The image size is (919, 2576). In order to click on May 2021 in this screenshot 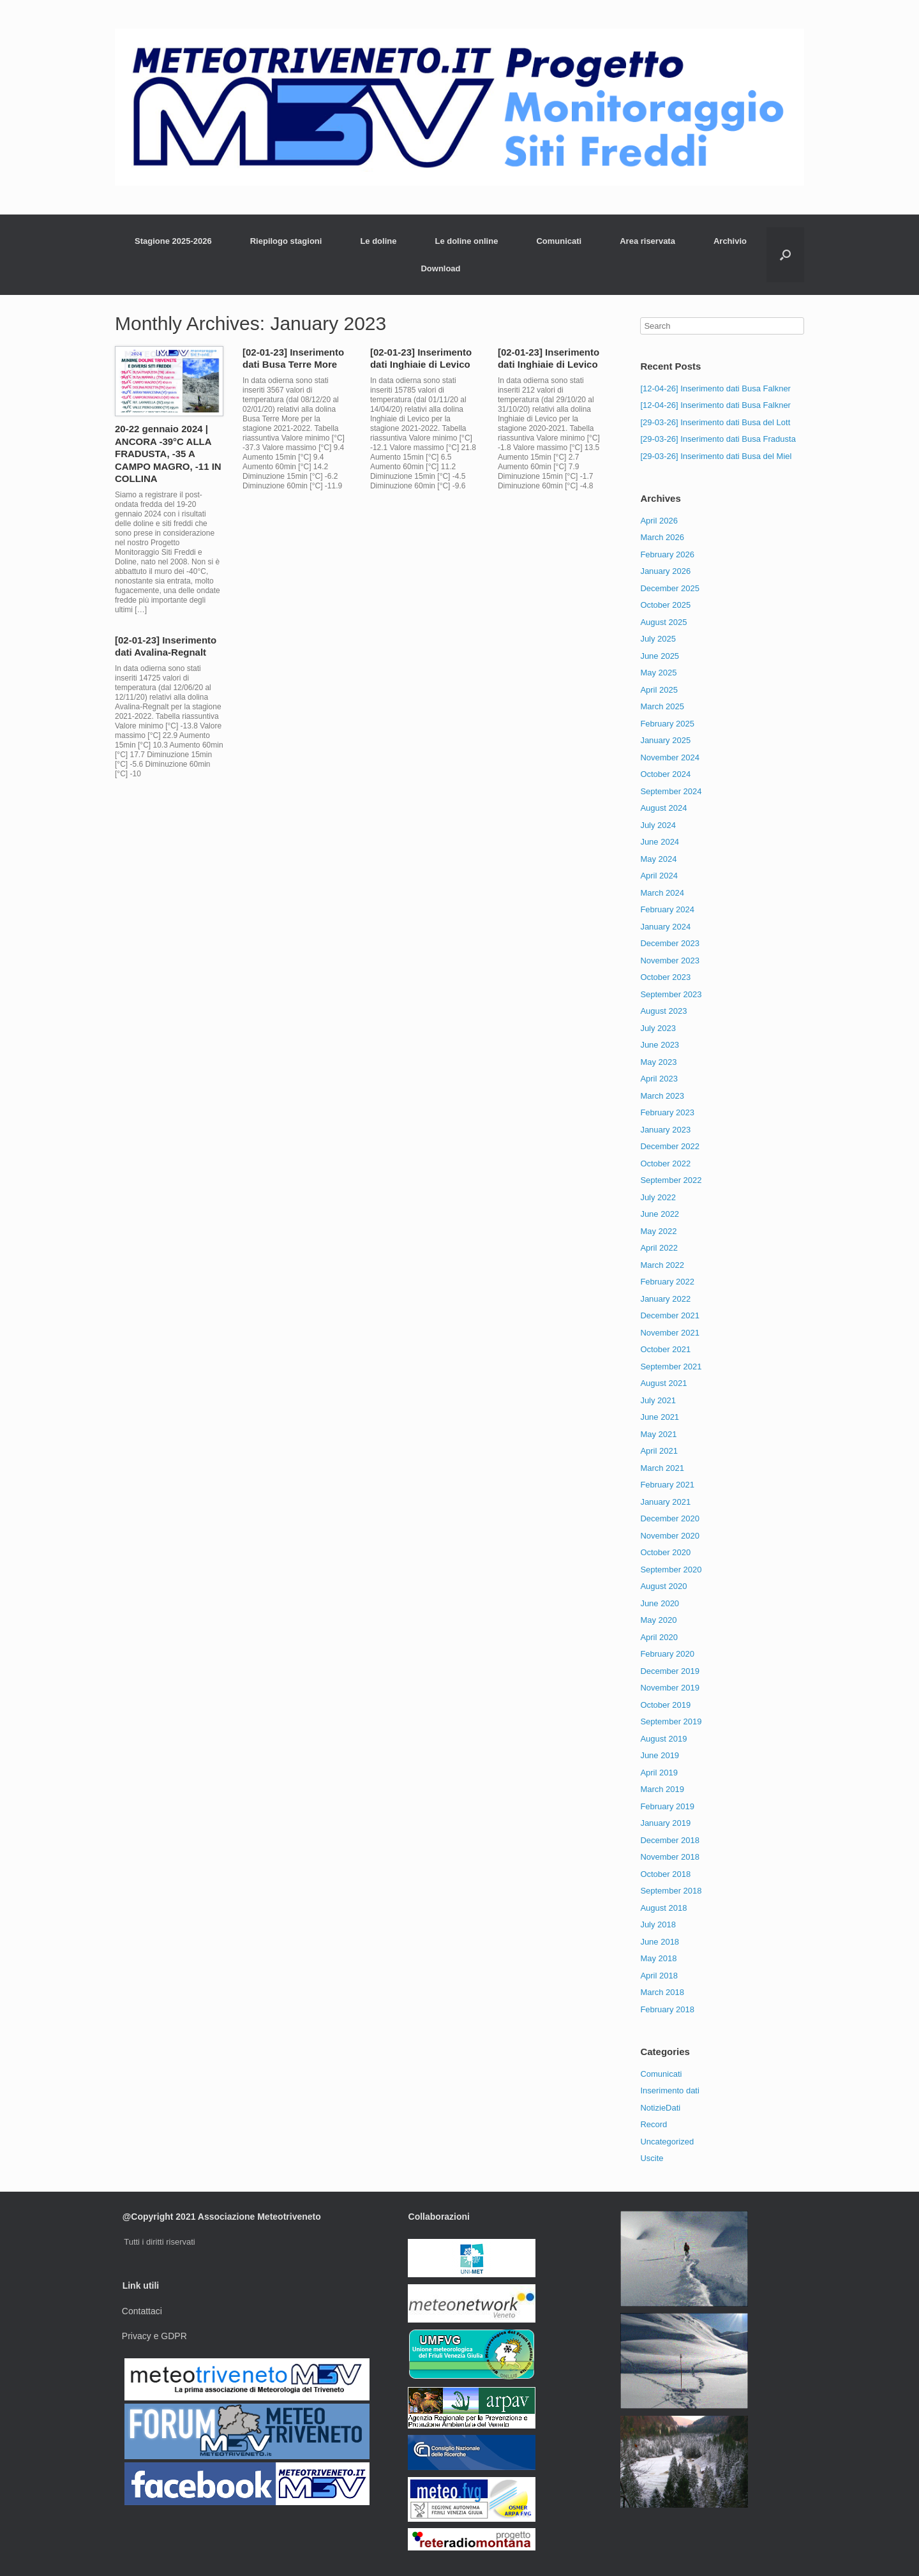, I will do `click(658, 1434)`.